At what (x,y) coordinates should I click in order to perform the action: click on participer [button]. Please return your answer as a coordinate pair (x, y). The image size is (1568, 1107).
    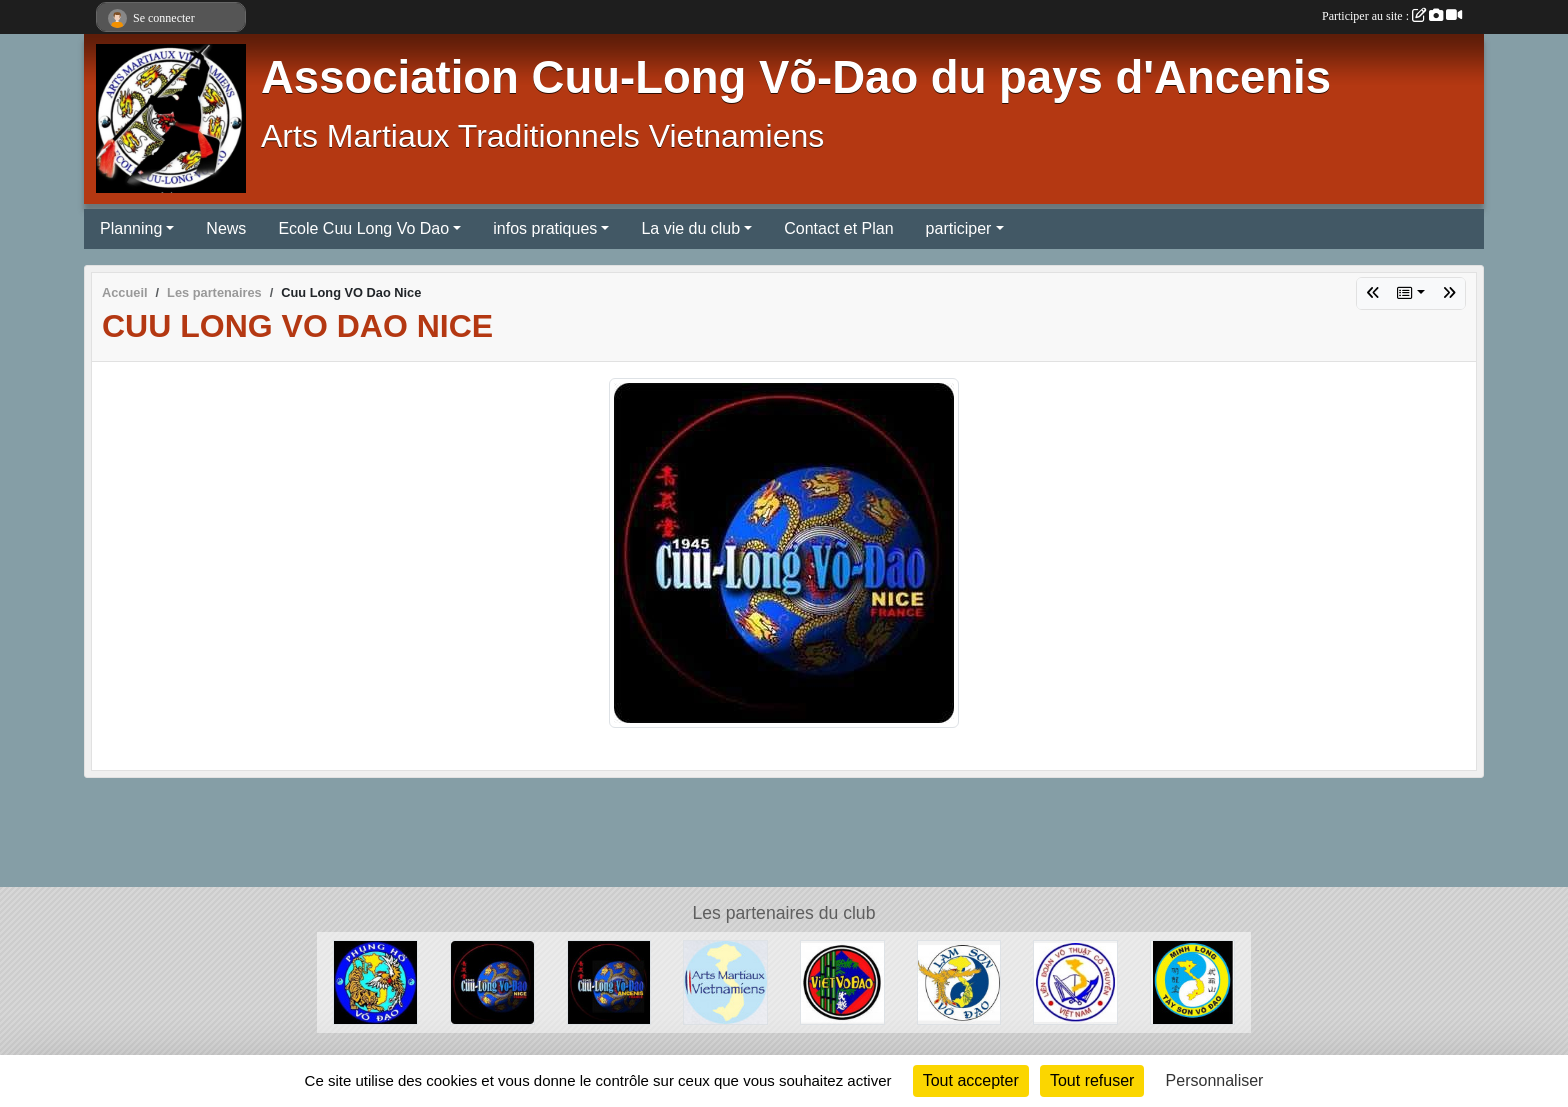
    Looking at the image, I should click on (959, 228).